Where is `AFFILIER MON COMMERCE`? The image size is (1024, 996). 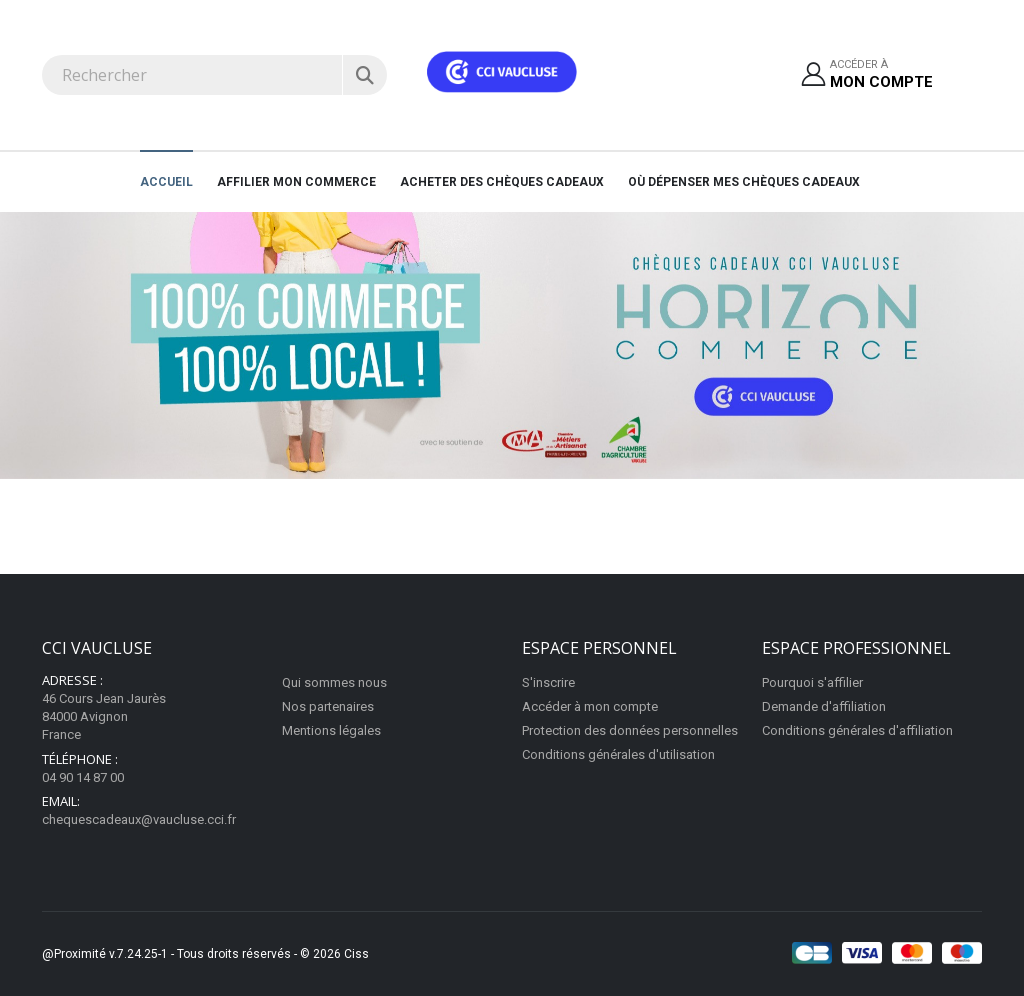
AFFILIER MON COMMERCE is located at coordinates (296, 182).